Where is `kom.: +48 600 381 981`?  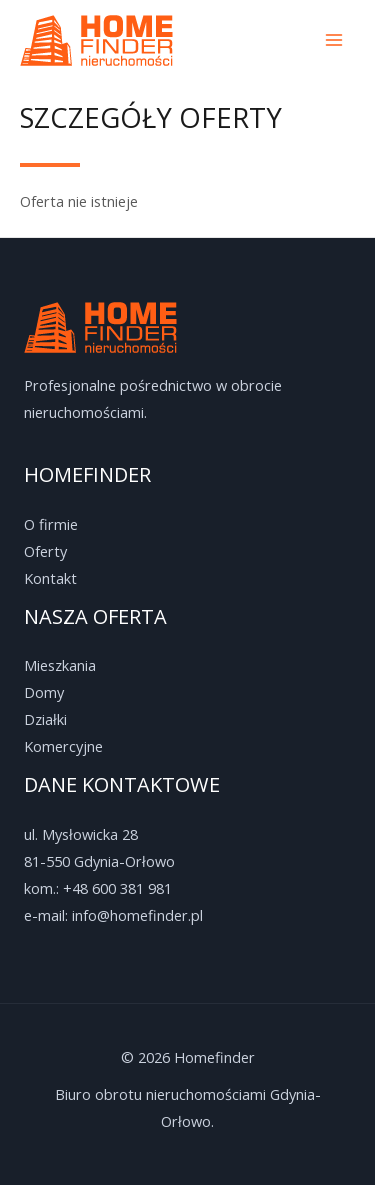
kom.: +48 600 381 981 is located at coordinates (98, 888).